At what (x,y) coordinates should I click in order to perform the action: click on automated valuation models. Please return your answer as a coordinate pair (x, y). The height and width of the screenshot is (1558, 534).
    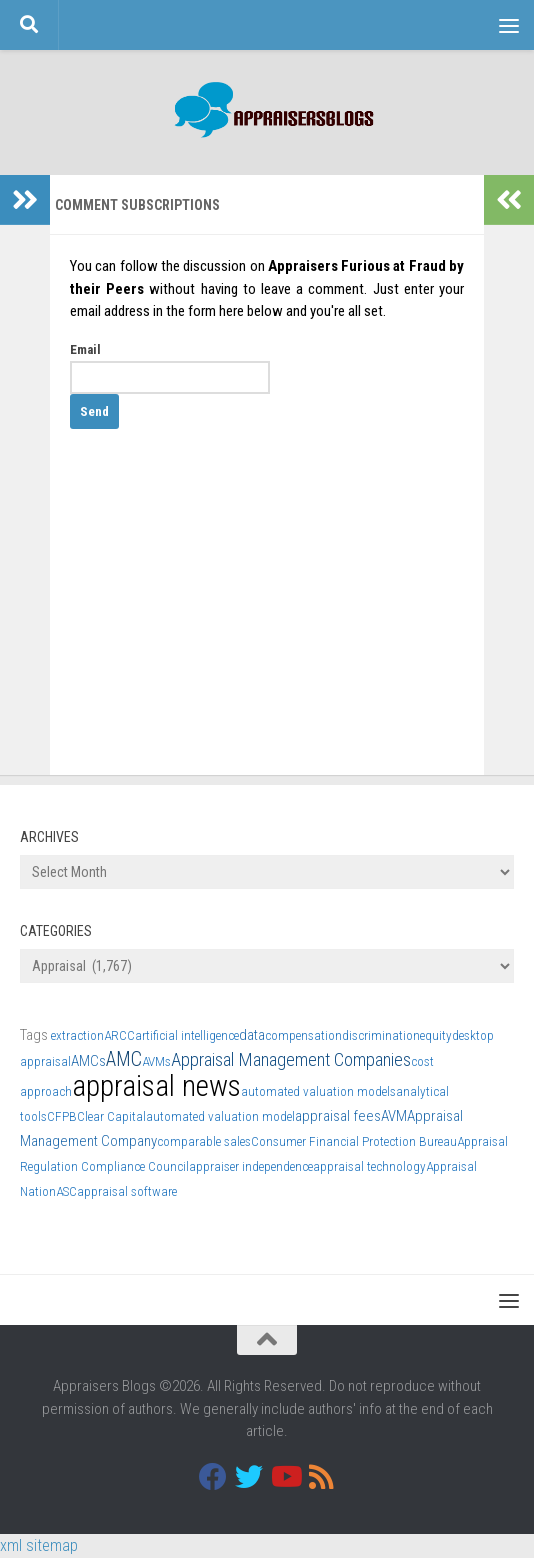
    Looking at the image, I should click on (318, 1091).